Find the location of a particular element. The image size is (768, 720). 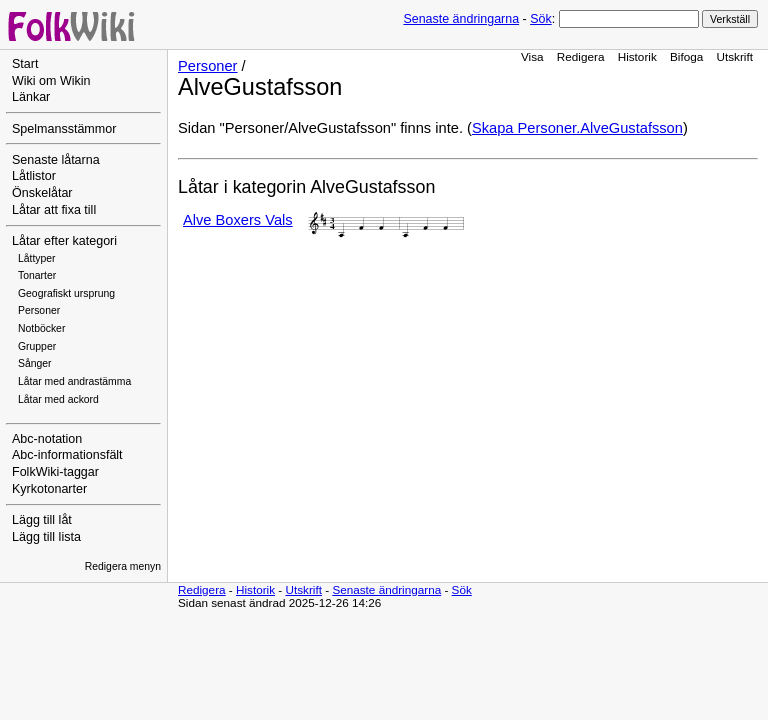

Historik is located at coordinates (637, 56).